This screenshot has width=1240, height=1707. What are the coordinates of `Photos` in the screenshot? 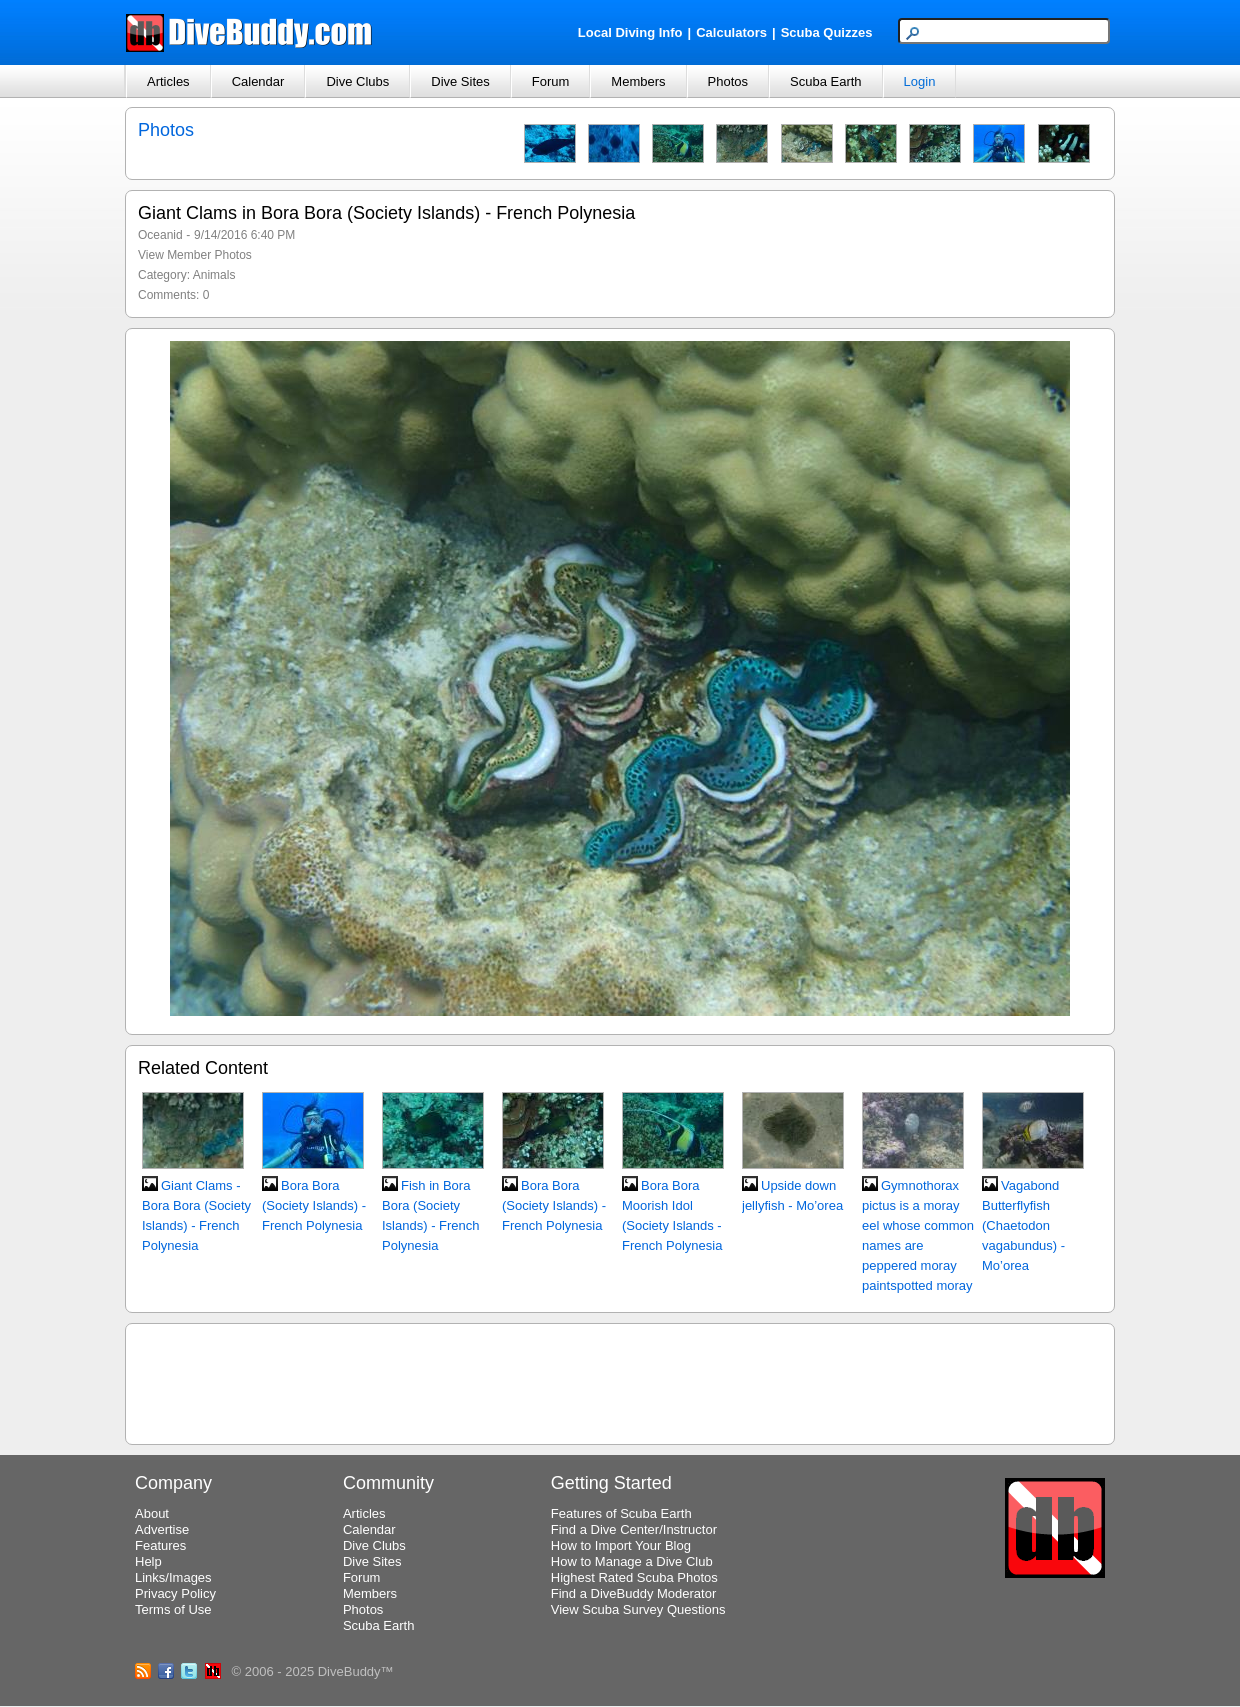 It's located at (728, 81).